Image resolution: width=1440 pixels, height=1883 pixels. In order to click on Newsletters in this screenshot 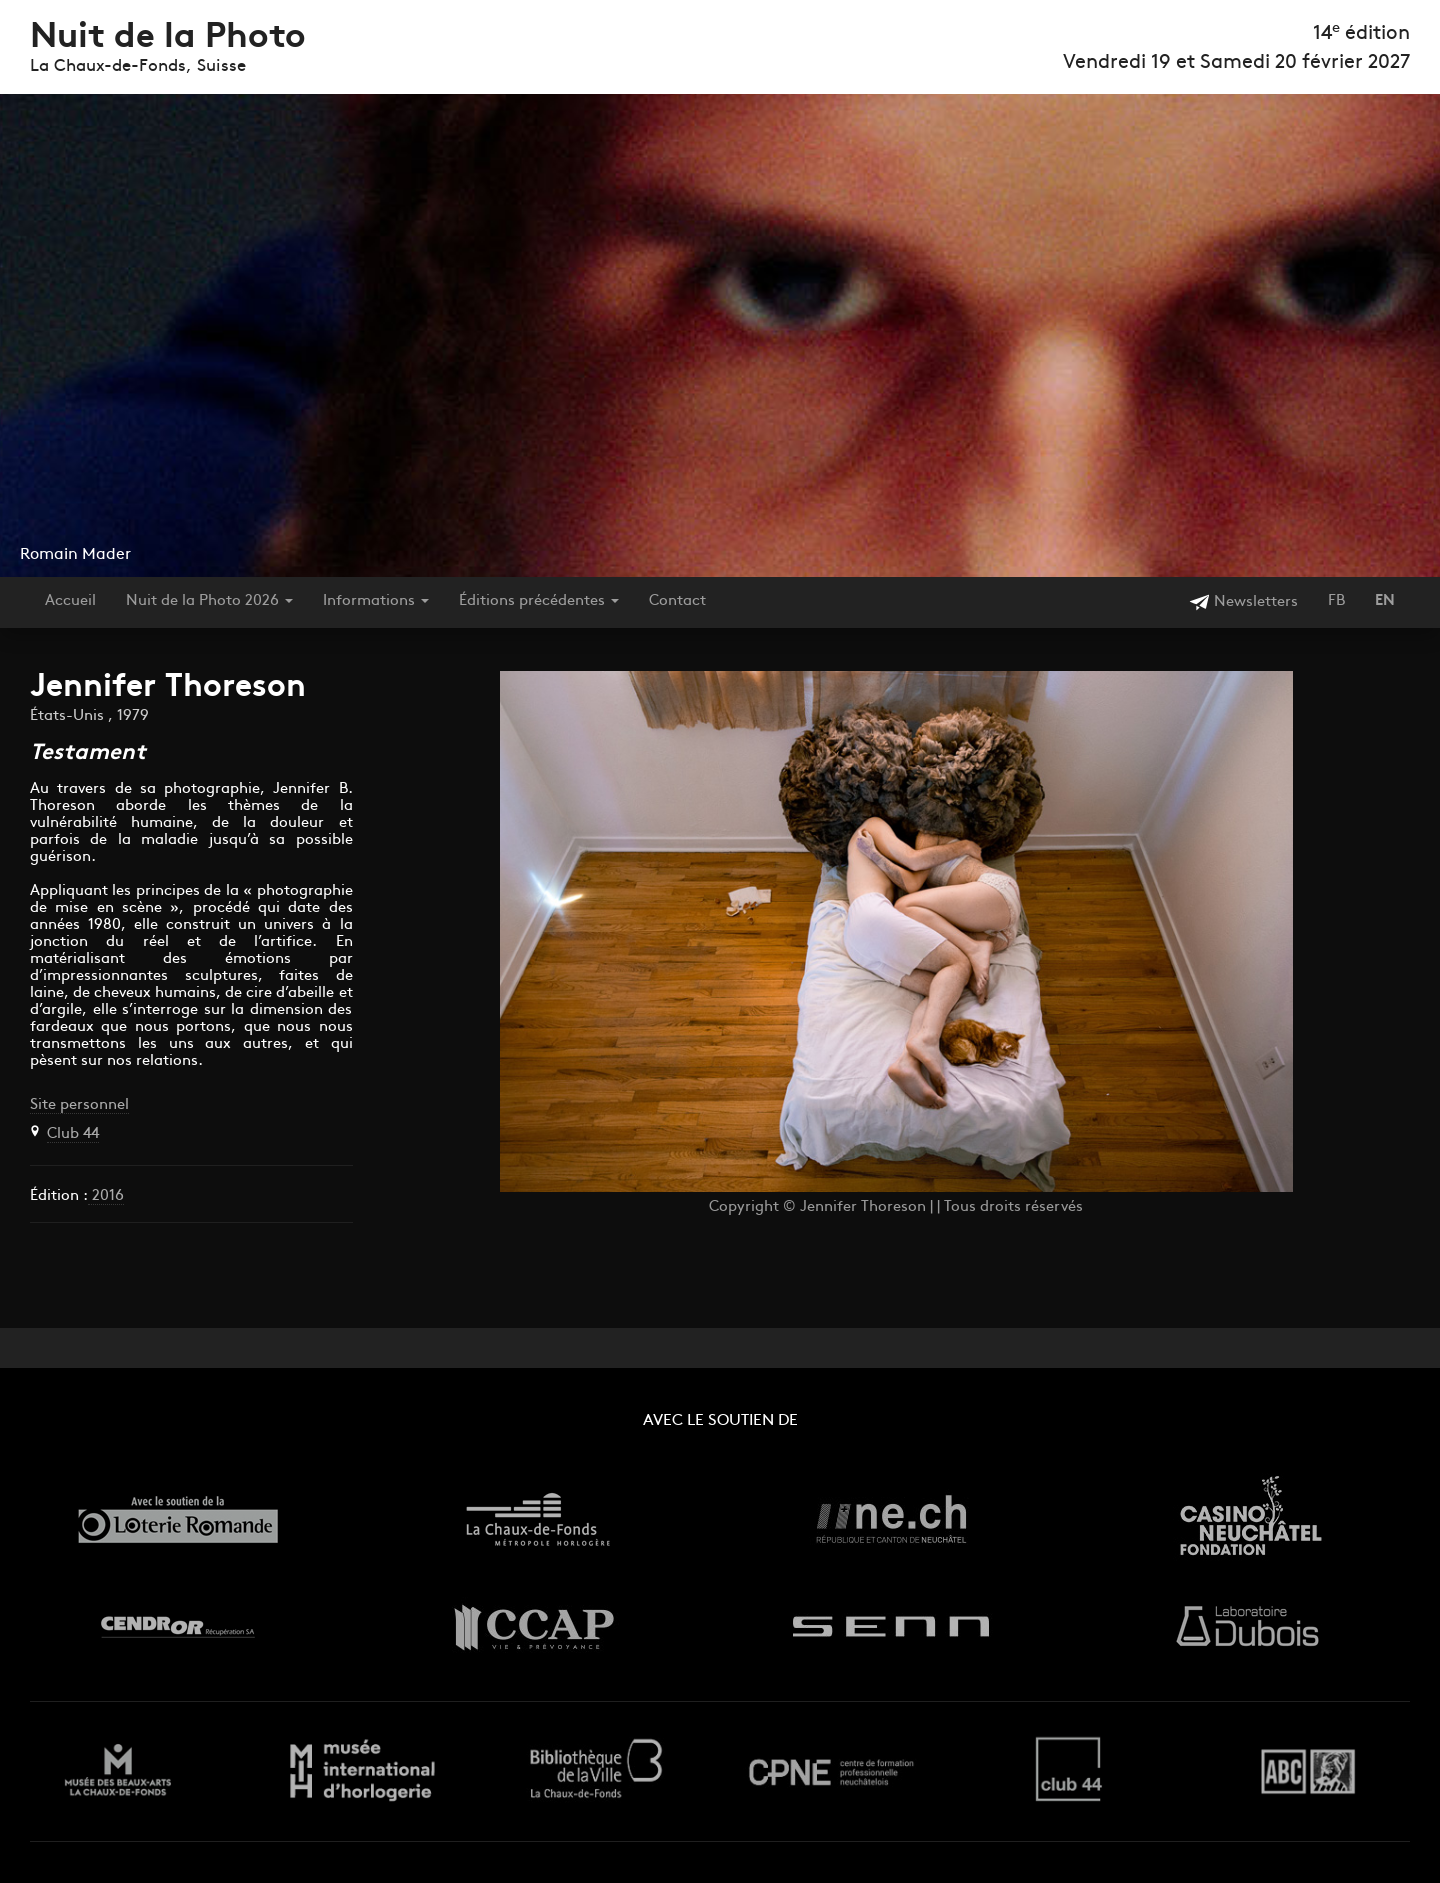, I will do `click(1243, 602)`.